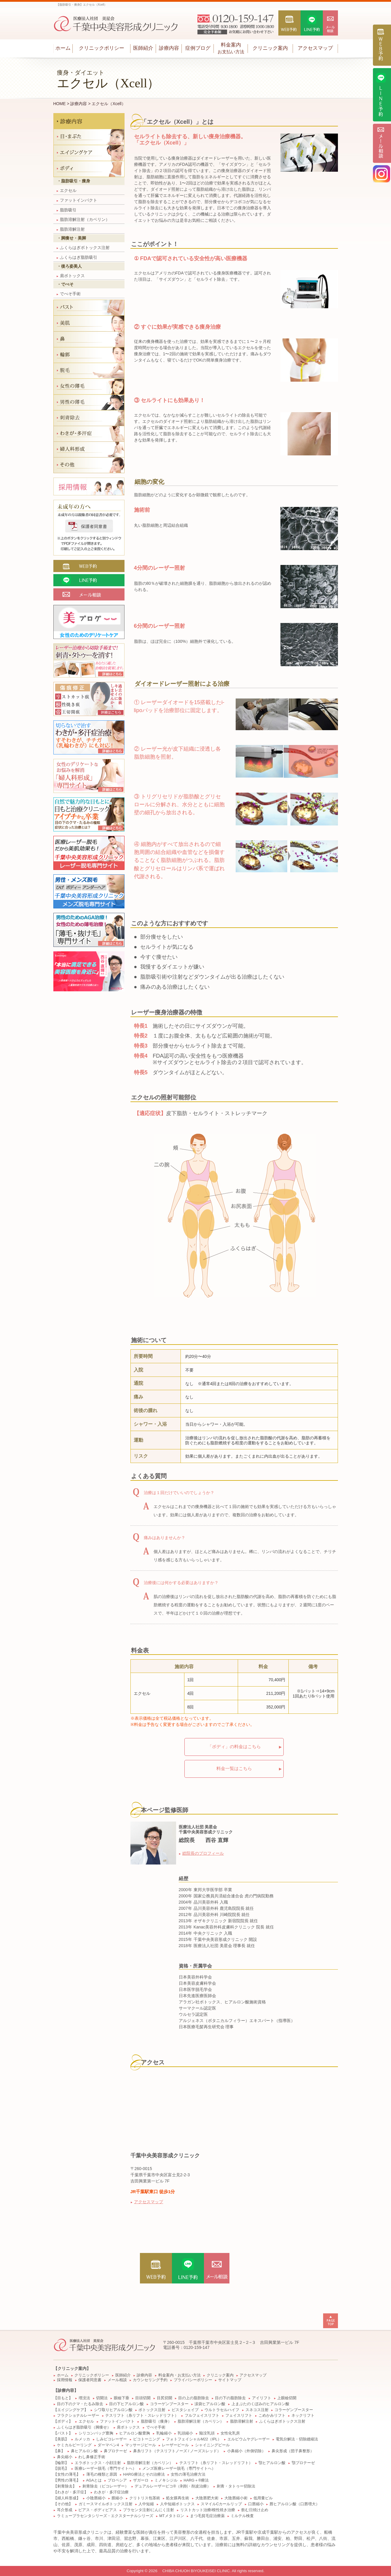  What do you see at coordinates (242, 2516) in the screenshot?
I see `ミルテル検査` at bounding box center [242, 2516].